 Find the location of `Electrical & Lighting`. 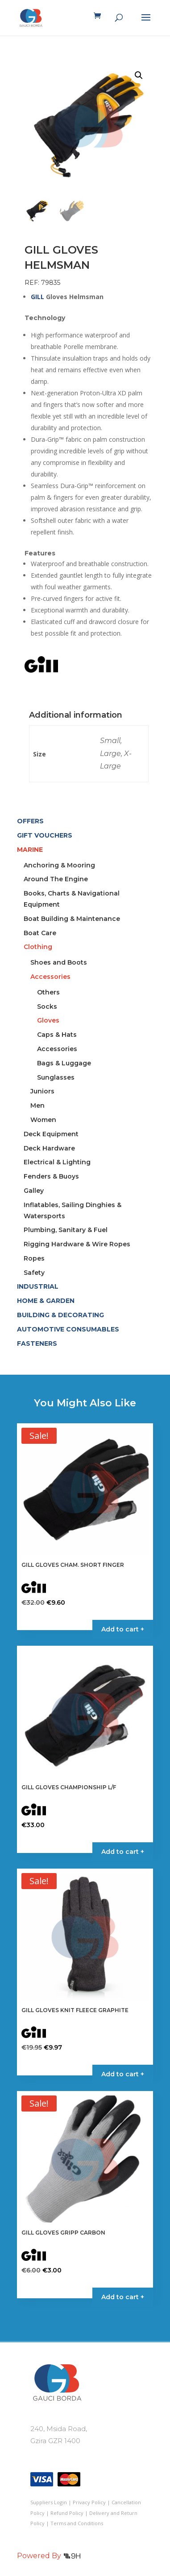

Electrical & Lighting is located at coordinates (57, 1162).